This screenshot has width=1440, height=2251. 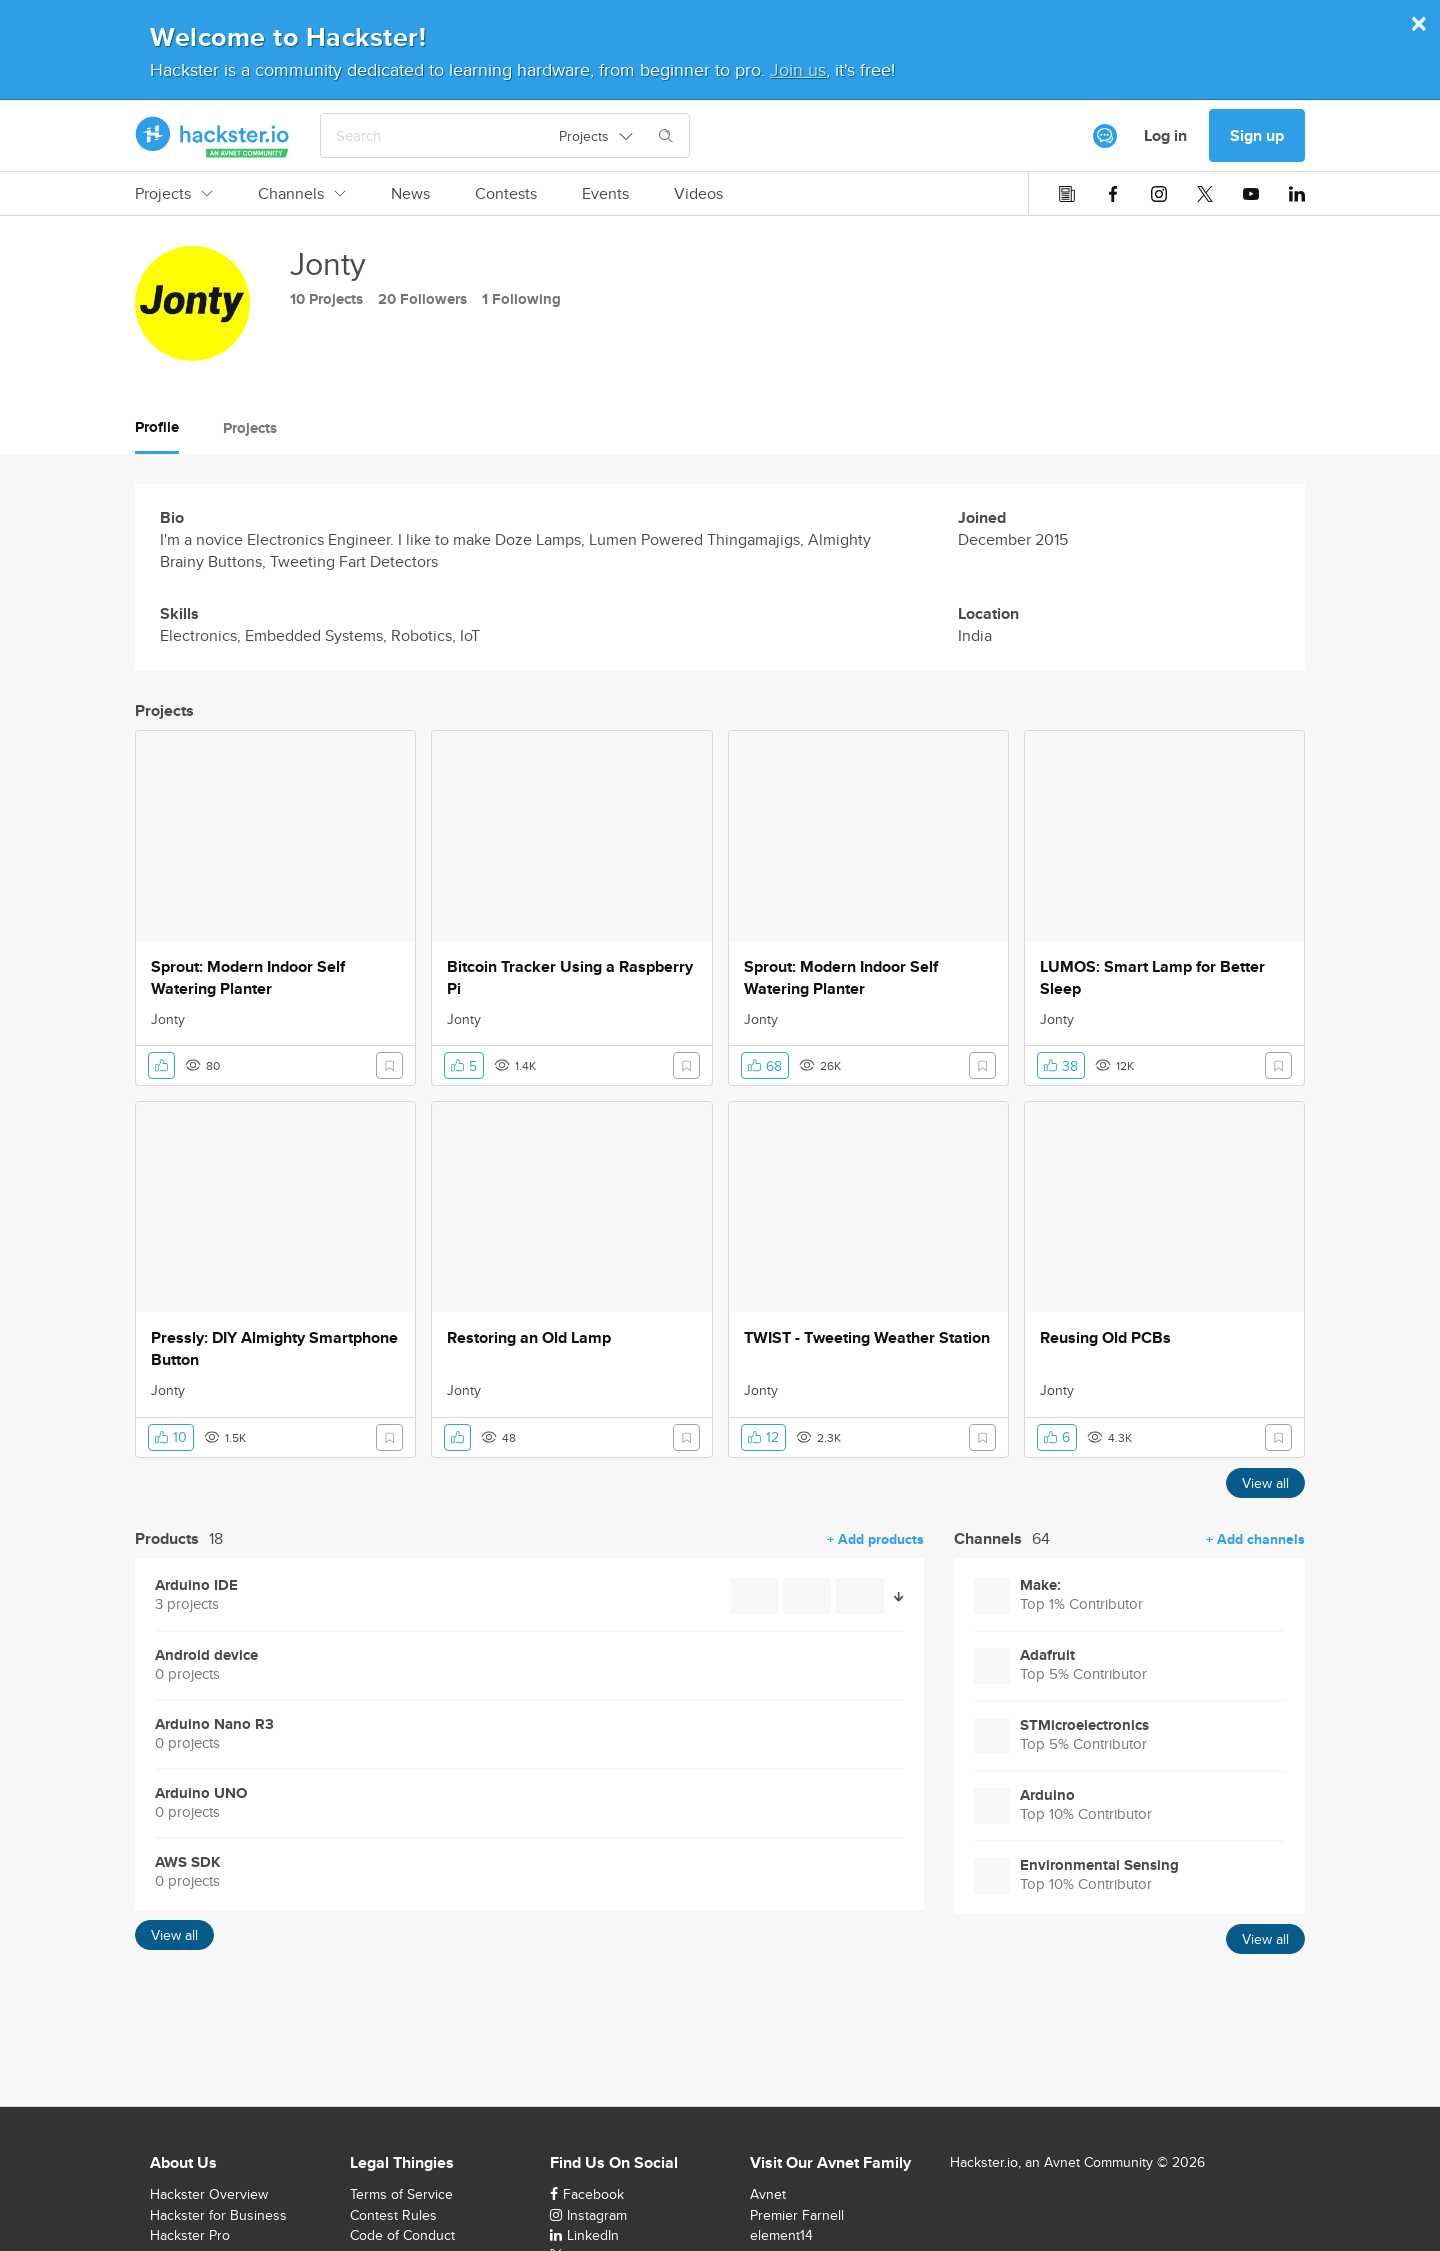 I want to click on + Add channels, so click(x=1255, y=1539).